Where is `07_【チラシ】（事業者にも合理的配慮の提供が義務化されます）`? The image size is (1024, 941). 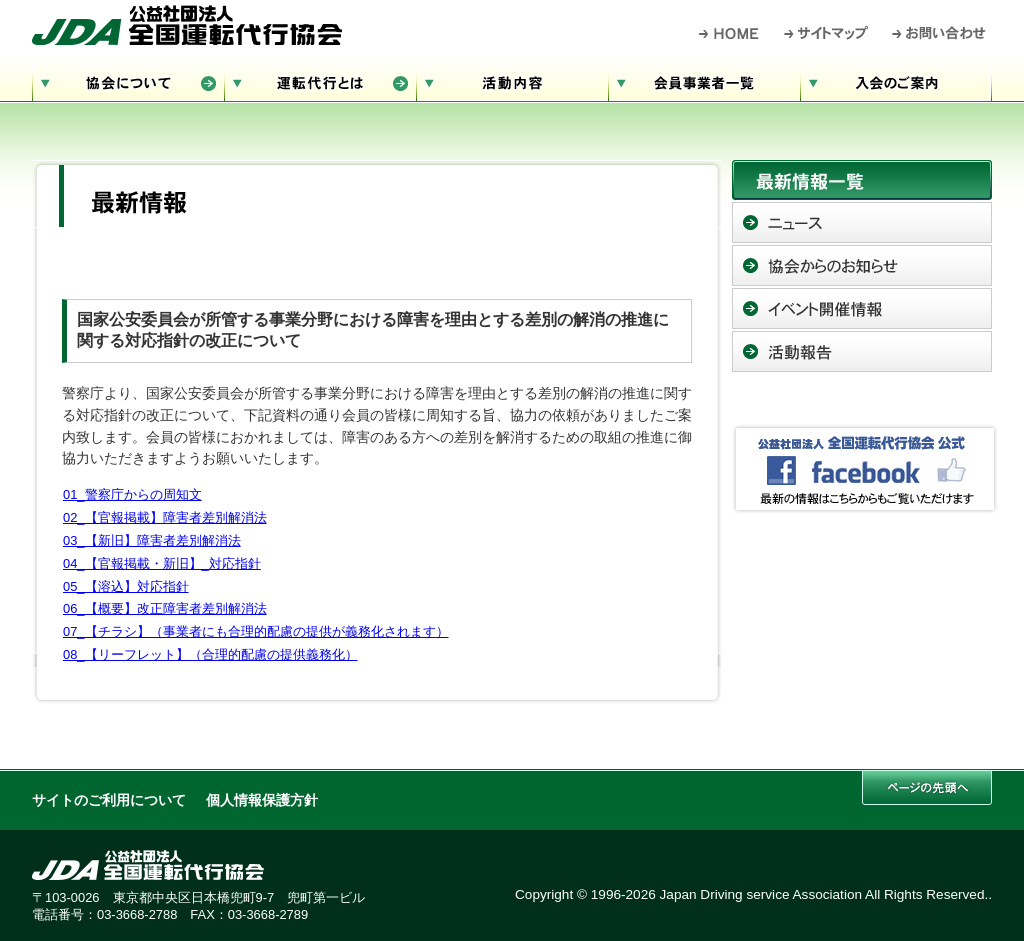 07_【チラシ】（事業者にも合理的配慮の提供が義務化されます） is located at coordinates (256, 631).